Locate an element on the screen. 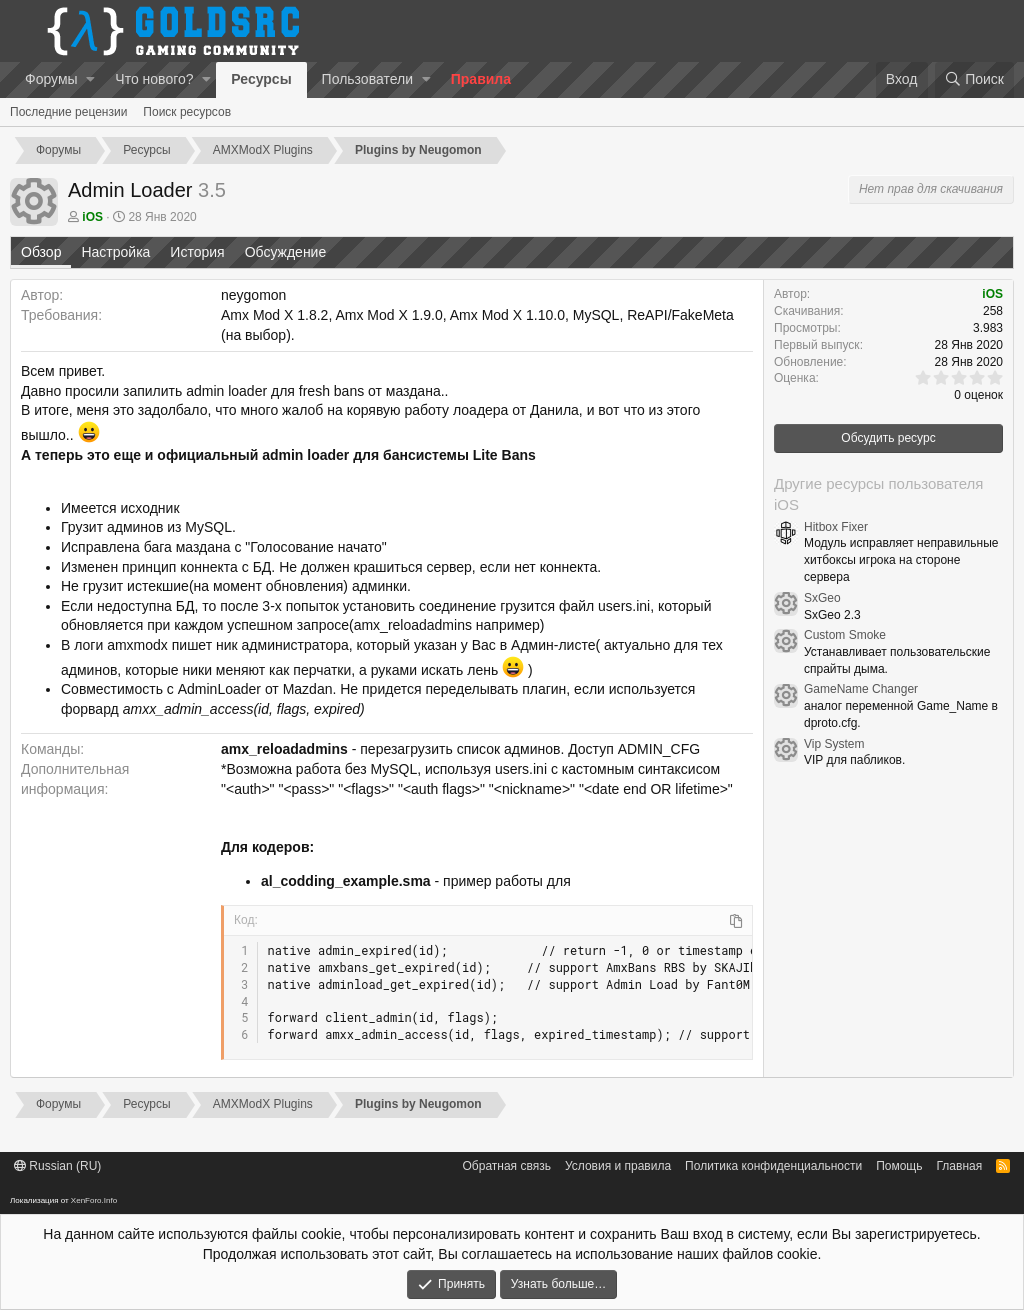 Image resolution: width=1024 pixels, height=1310 pixels. Правила is located at coordinates (481, 79).